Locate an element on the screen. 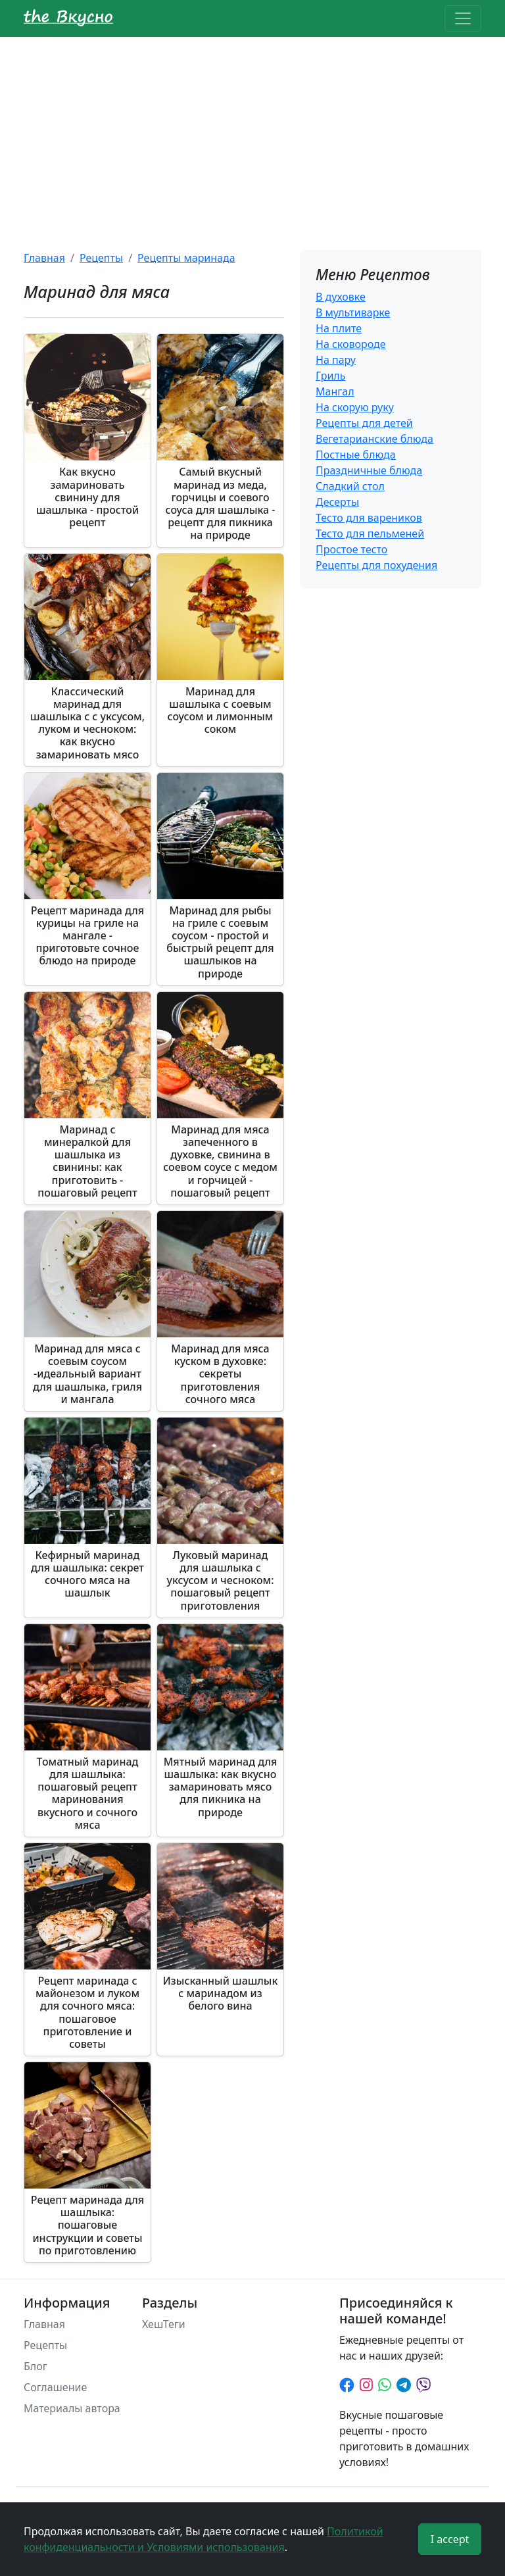  Праздничные блюда is located at coordinates (369, 470).